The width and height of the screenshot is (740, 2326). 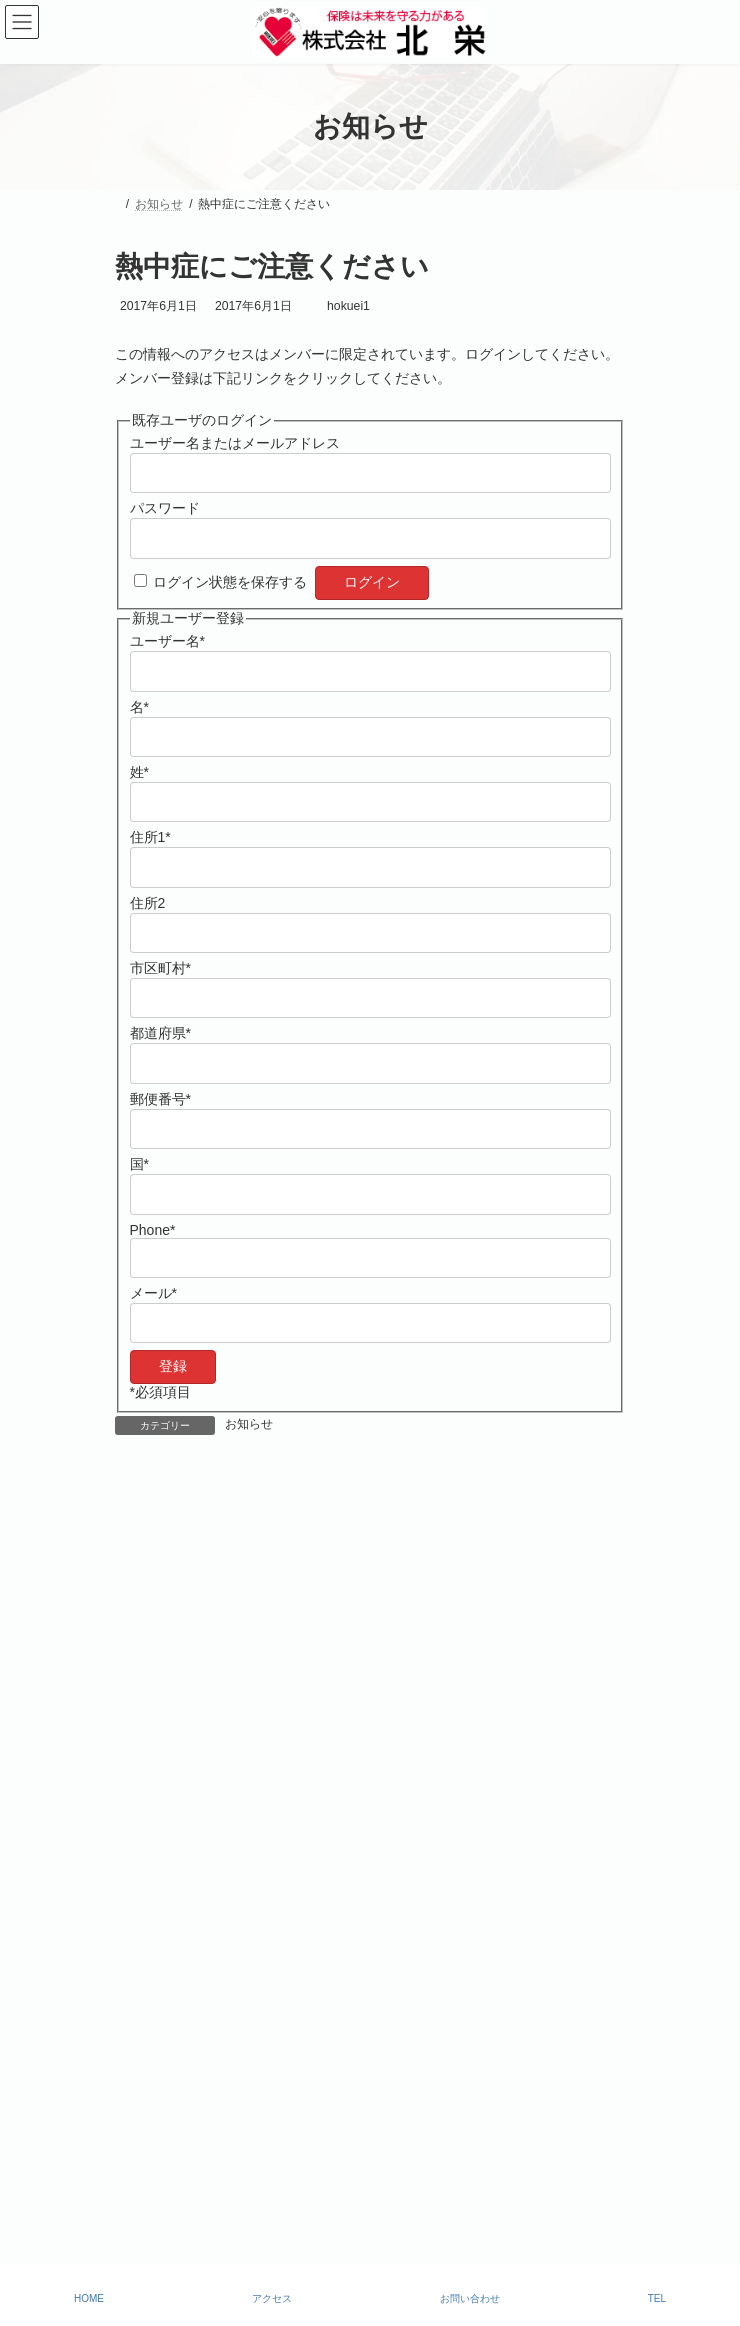 I want to click on メール, so click(x=153, y=1293).